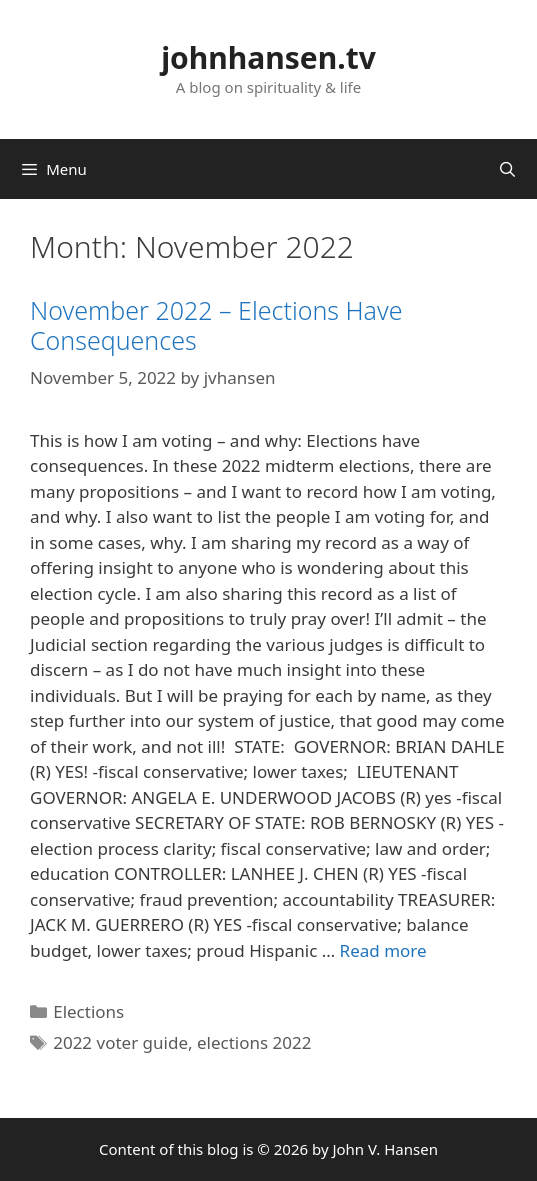  Describe the element at coordinates (254, 1042) in the screenshot. I see `elections 2022` at that location.